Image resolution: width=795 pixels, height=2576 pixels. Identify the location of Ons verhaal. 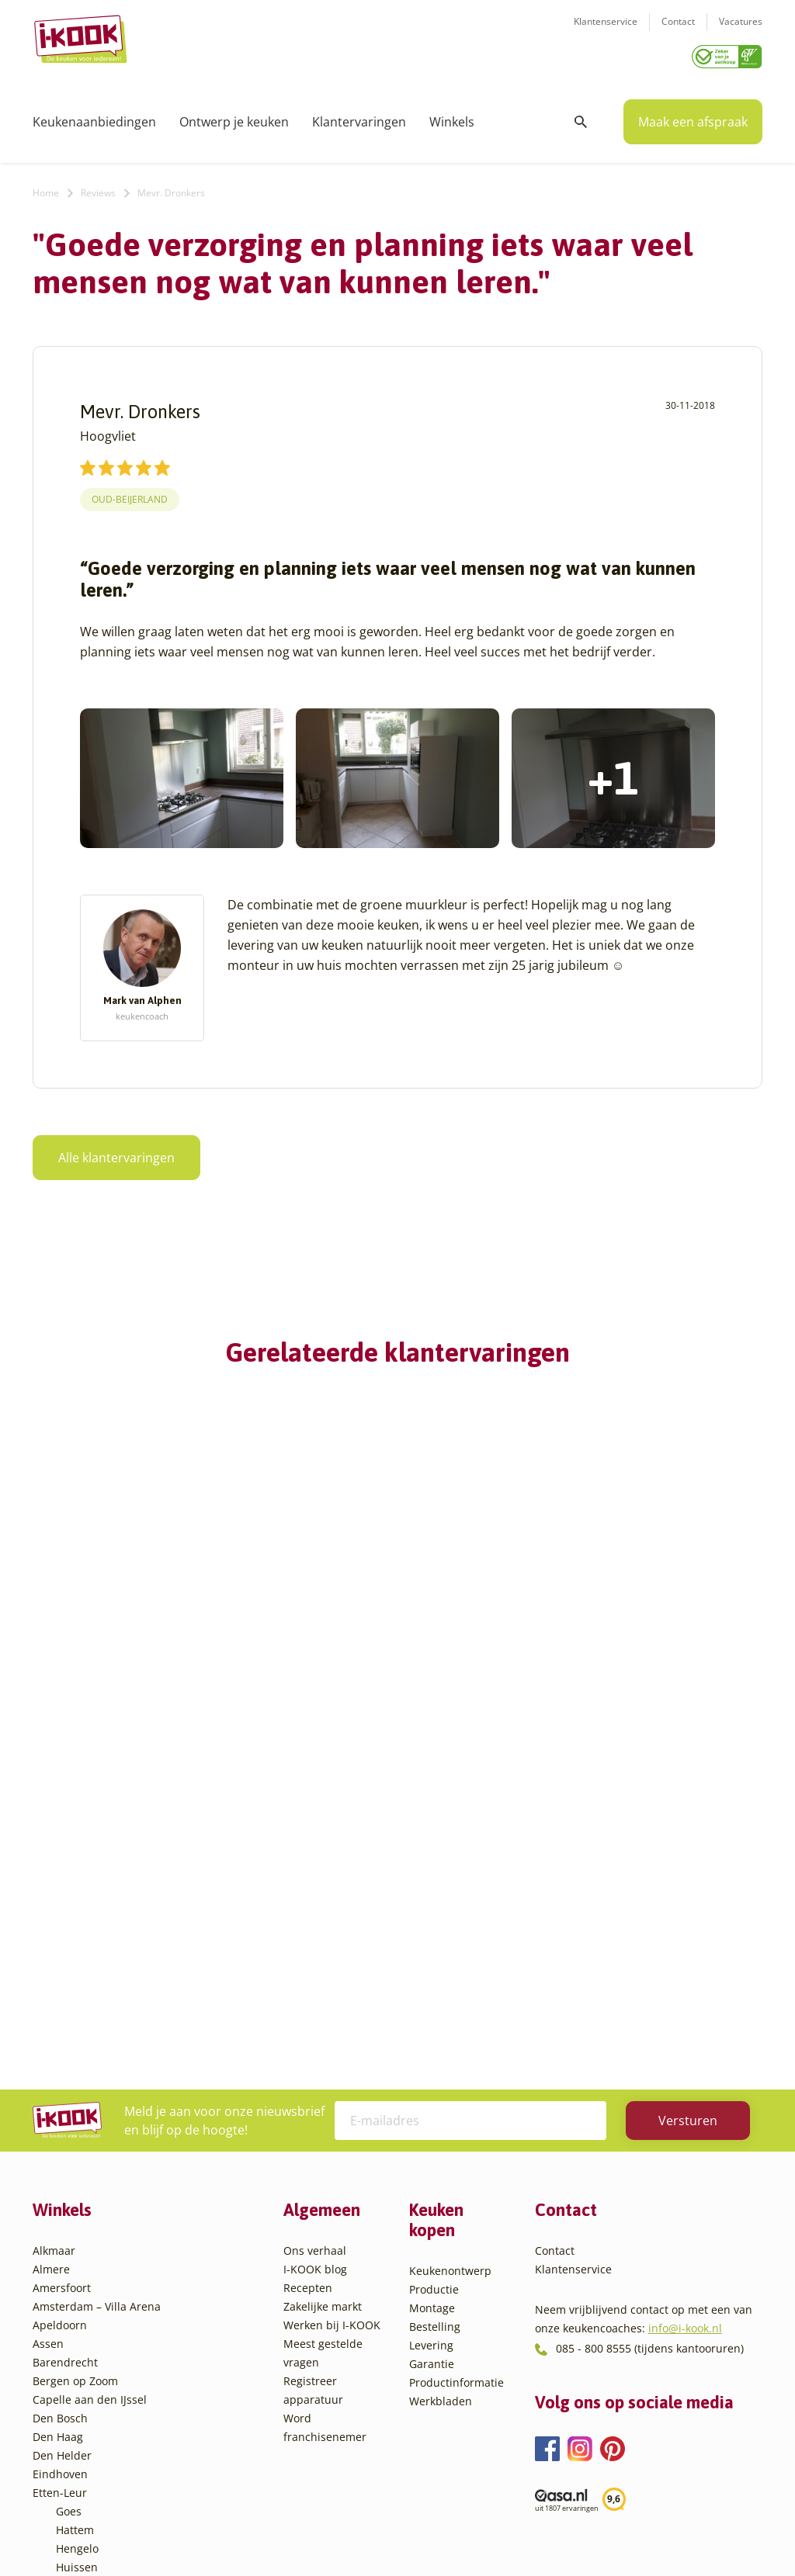
(314, 1956).